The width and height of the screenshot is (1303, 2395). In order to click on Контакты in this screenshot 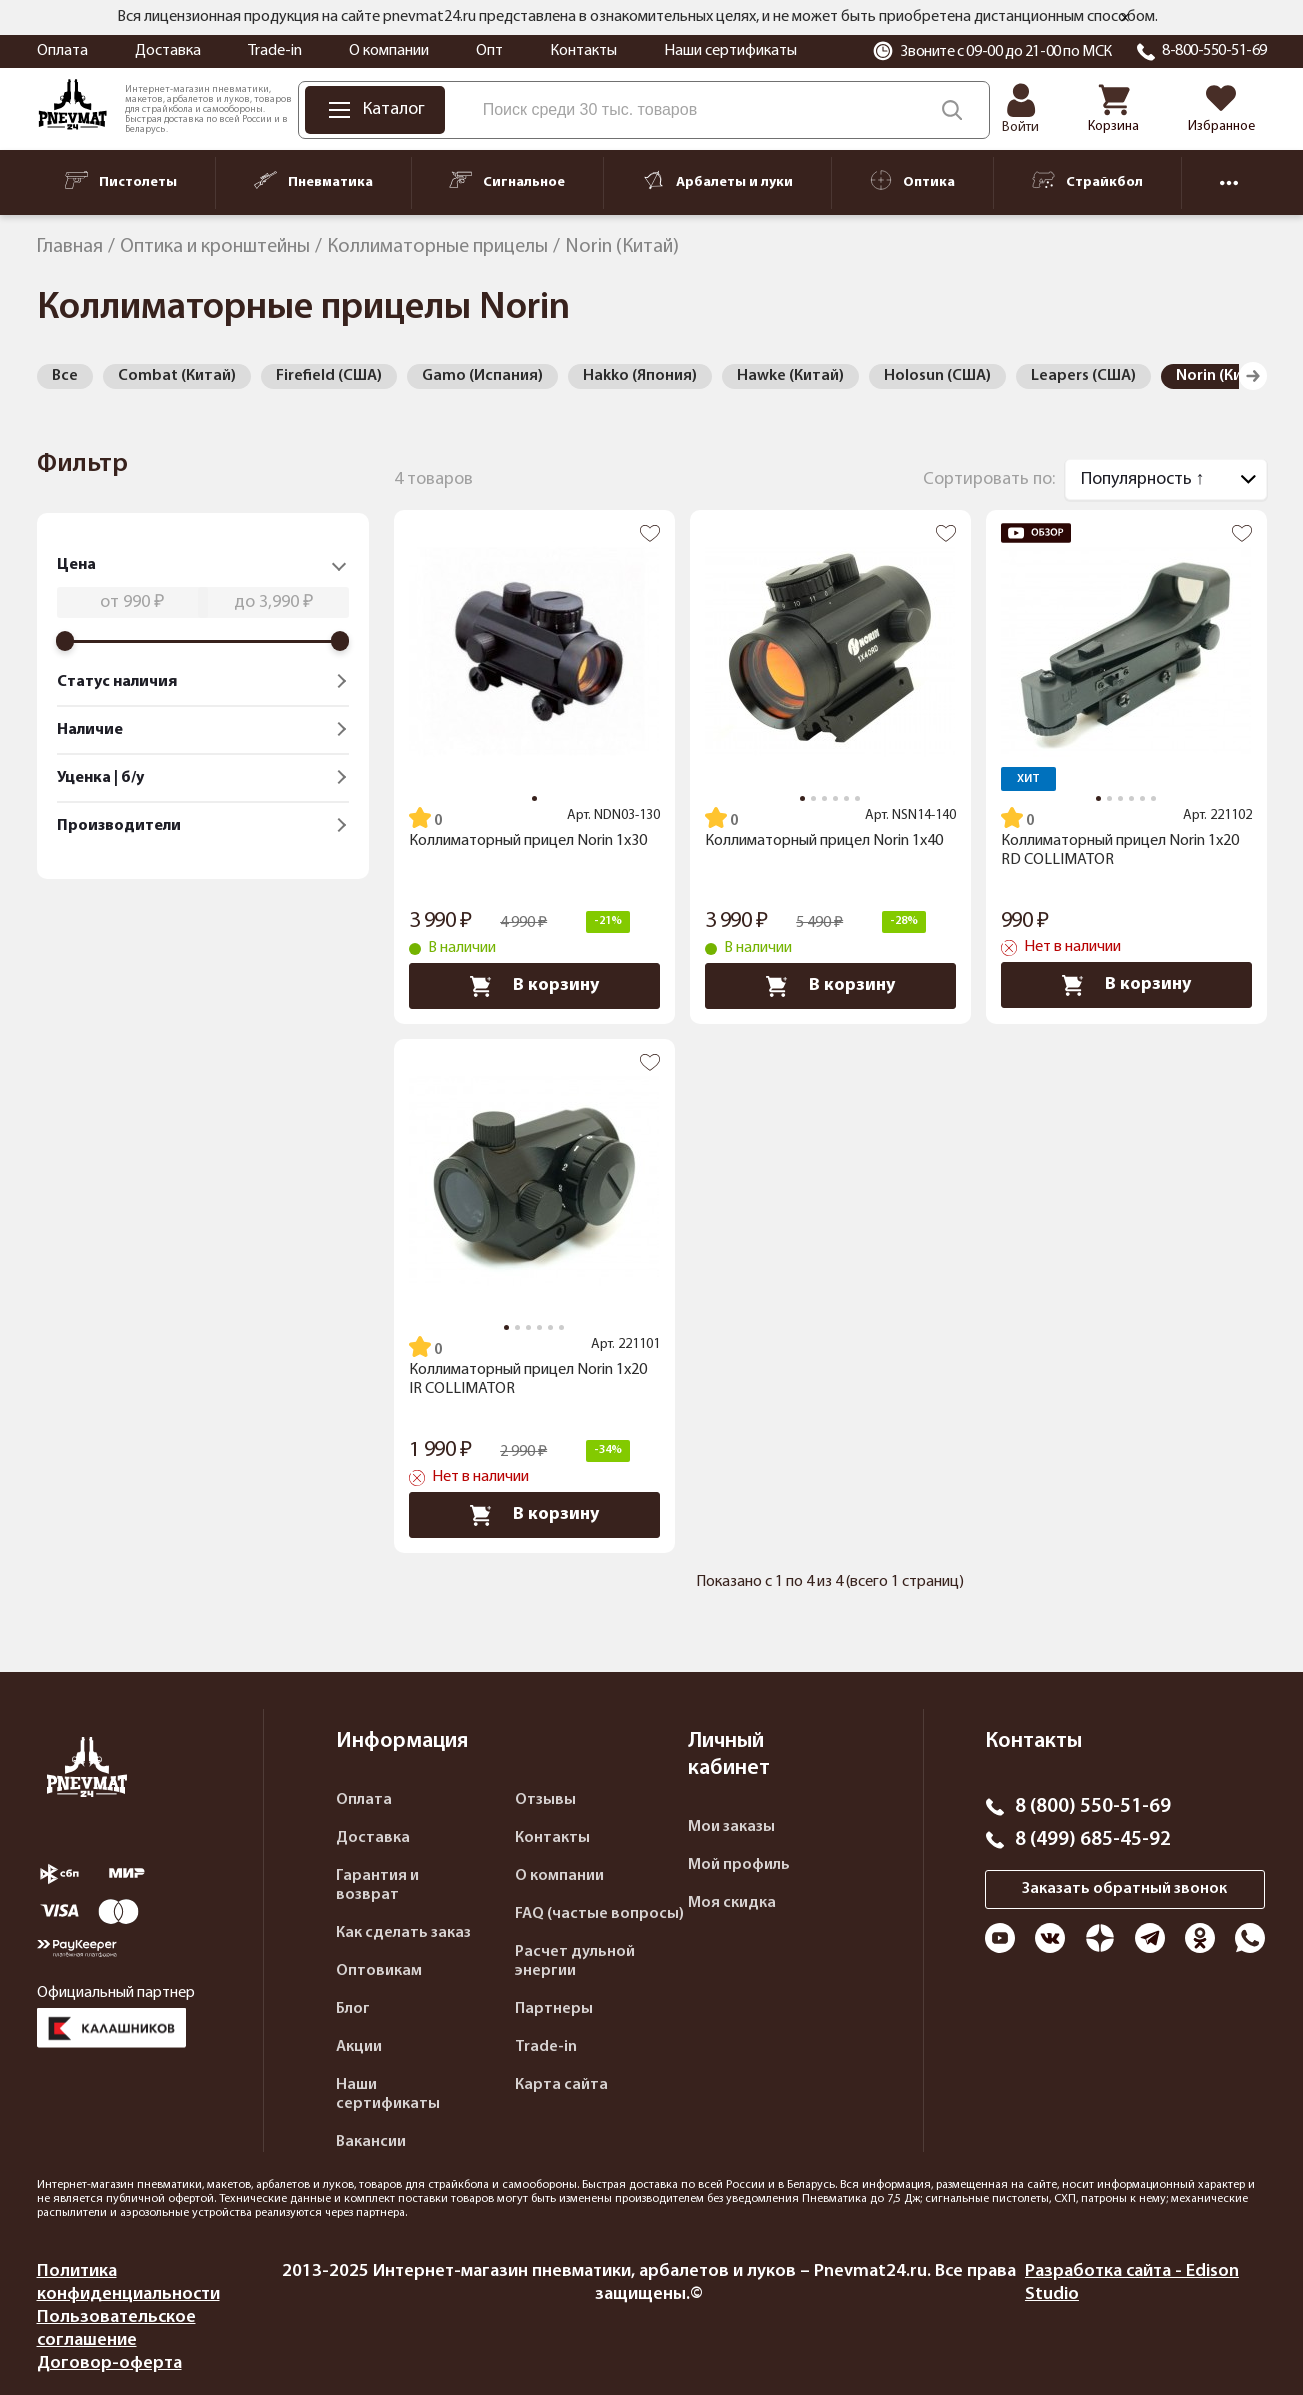, I will do `click(583, 51)`.